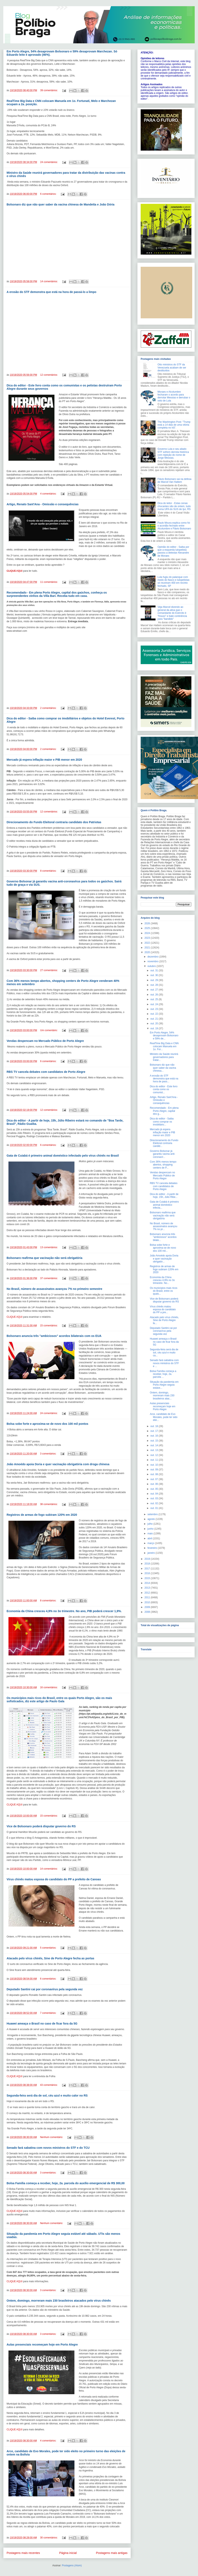  What do you see at coordinates (72, 2565) in the screenshot?
I see `Postagens (Atom)` at bounding box center [72, 2565].